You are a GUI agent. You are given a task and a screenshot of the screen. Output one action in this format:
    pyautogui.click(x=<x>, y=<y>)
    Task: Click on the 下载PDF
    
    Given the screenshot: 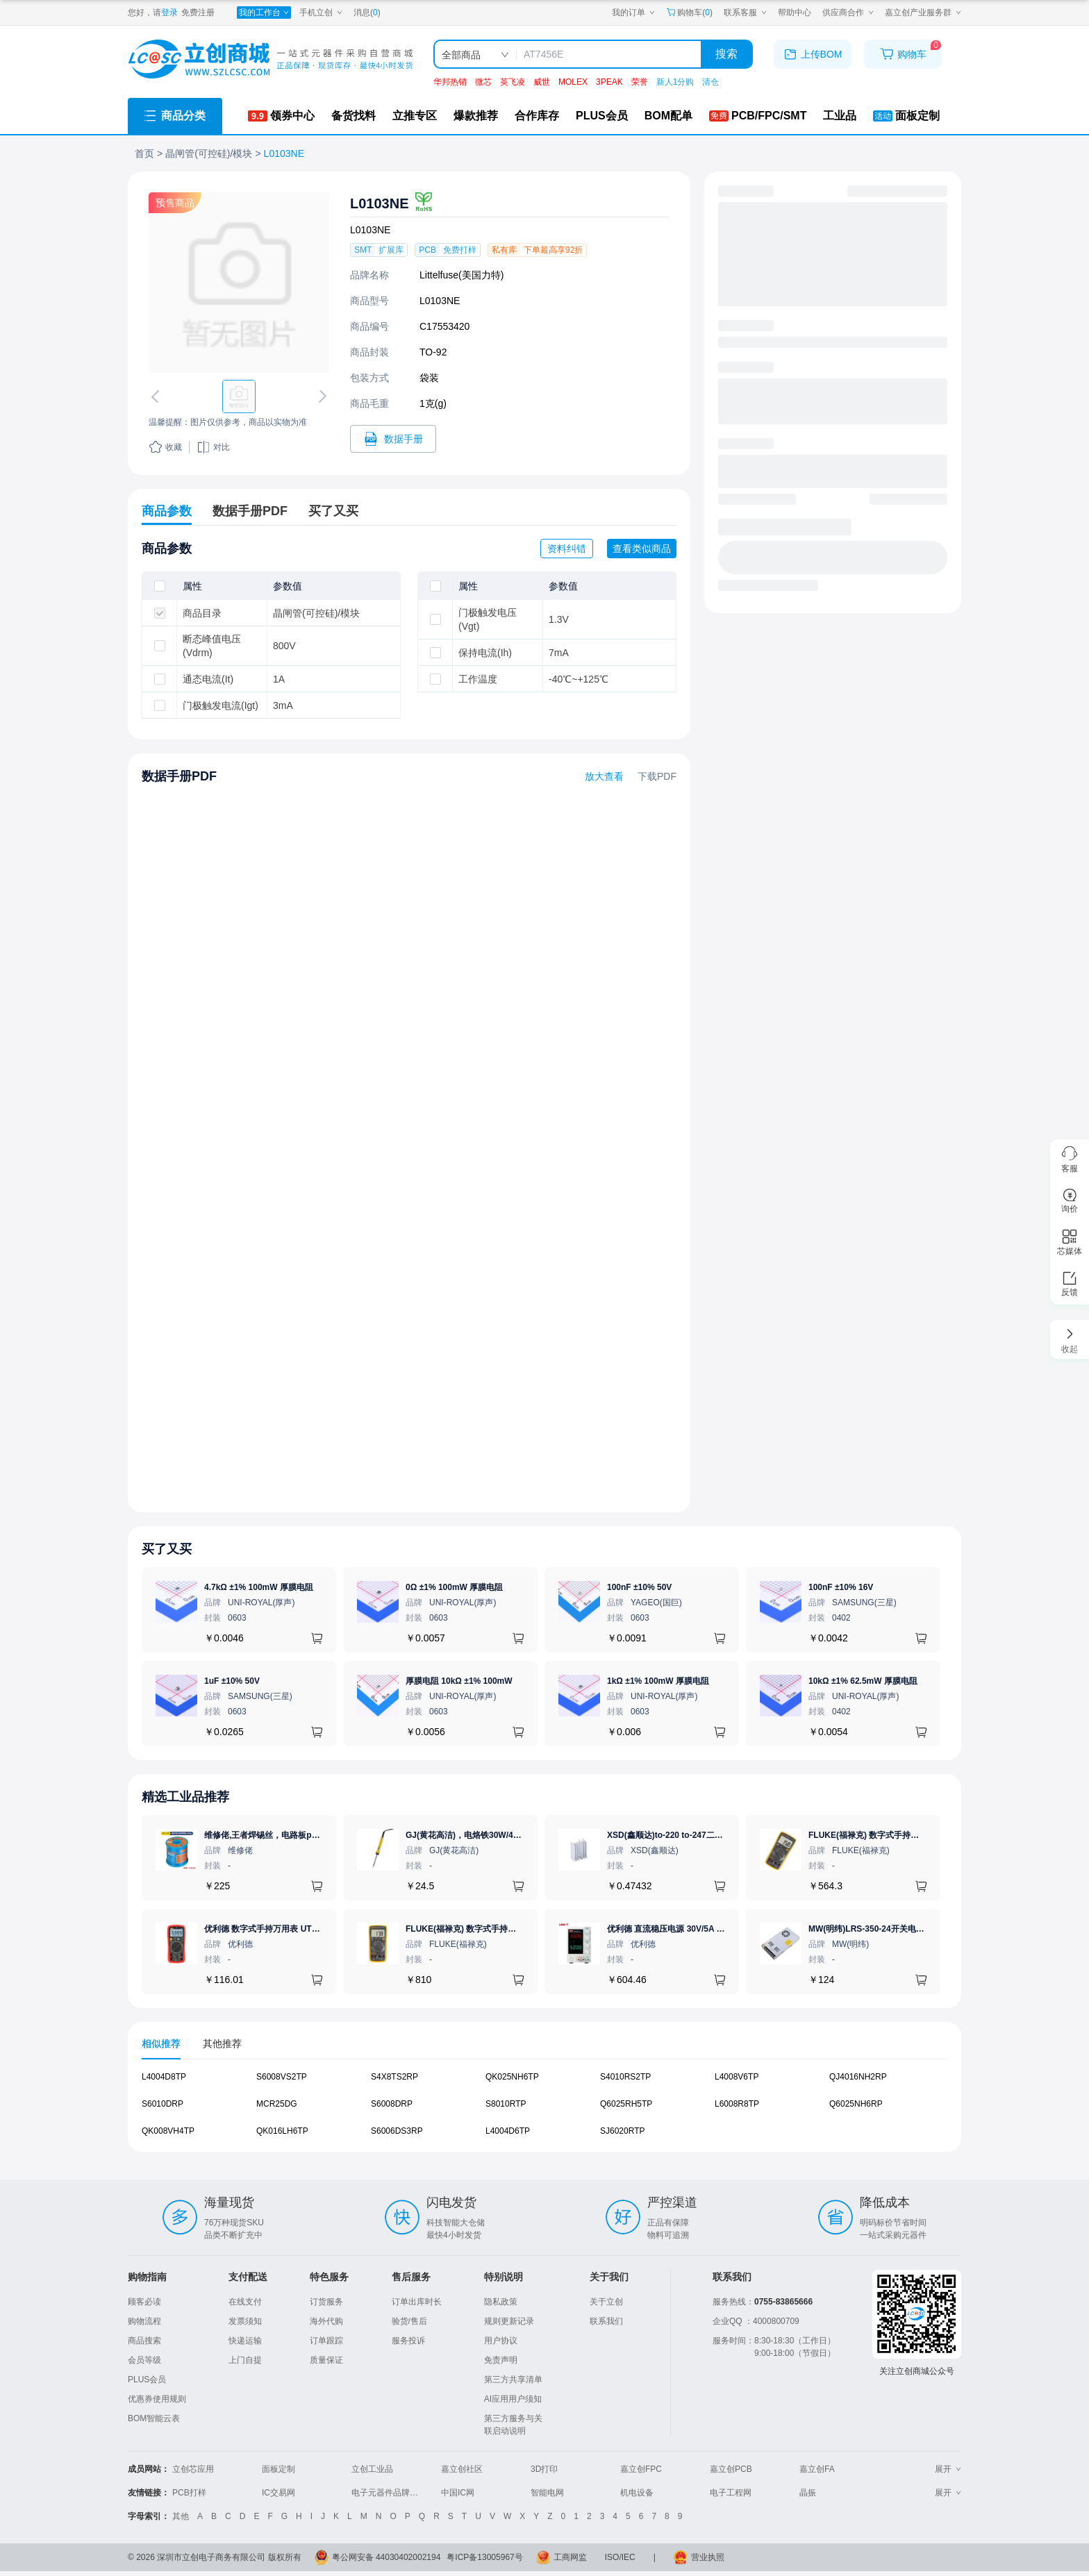 What is the action you would take?
    pyautogui.click(x=657, y=776)
    